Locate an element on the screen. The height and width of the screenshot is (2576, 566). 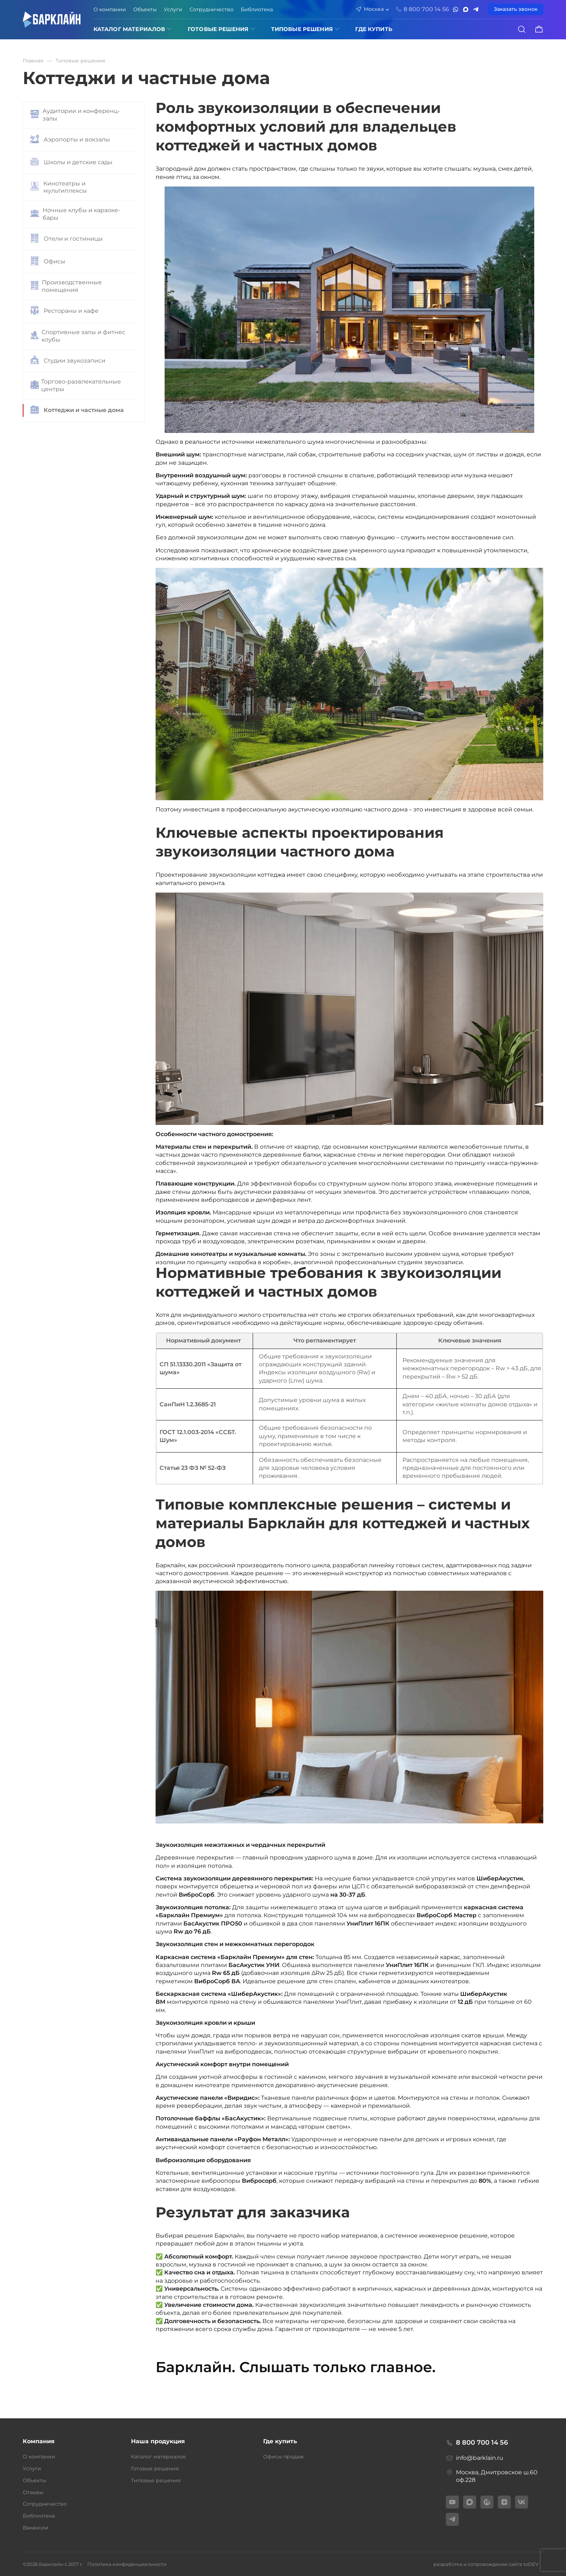
Офисы is located at coordinates (47, 262).